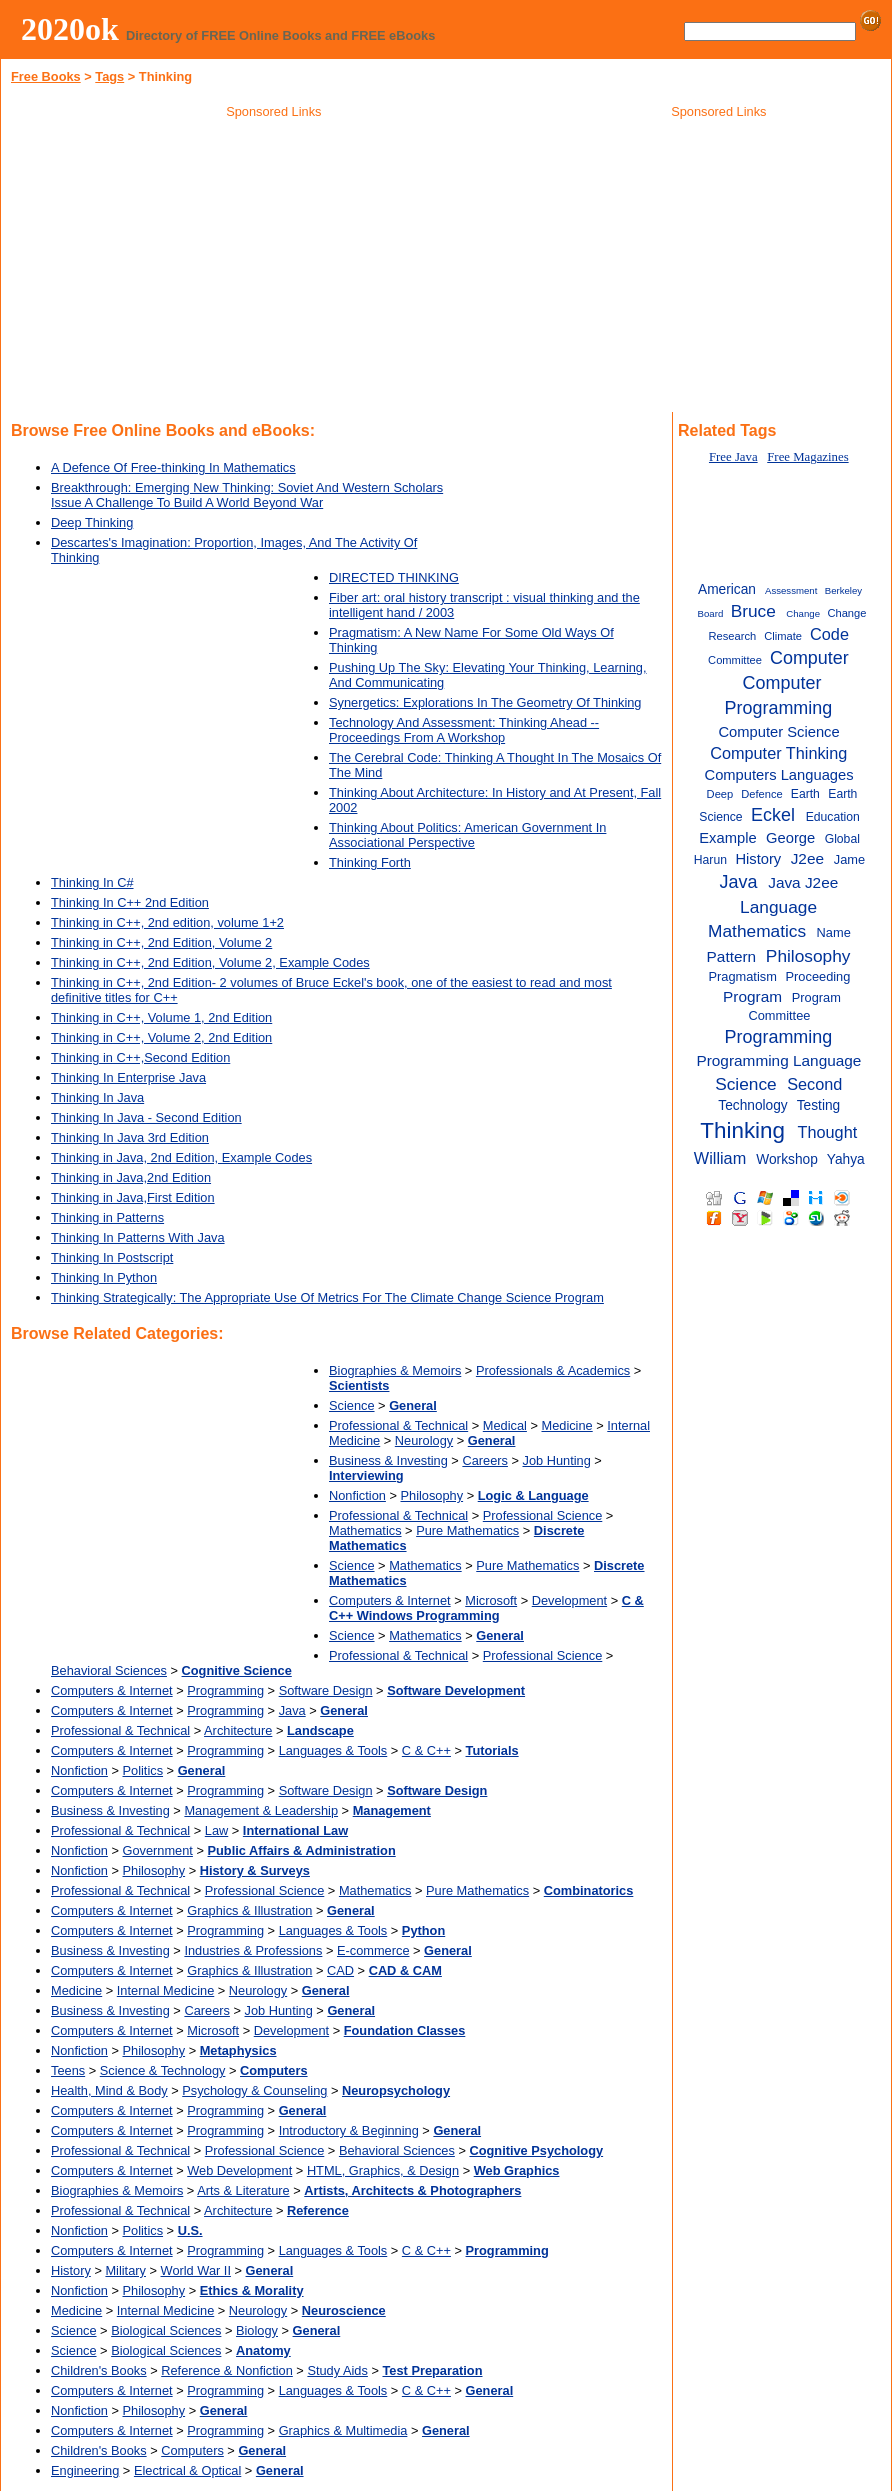 This screenshot has width=892, height=2491. What do you see at coordinates (467, 835) in the screenshot?
I see `Thinking About Politics: American Government In Associational Perspective` at bounding box center [467, 835].